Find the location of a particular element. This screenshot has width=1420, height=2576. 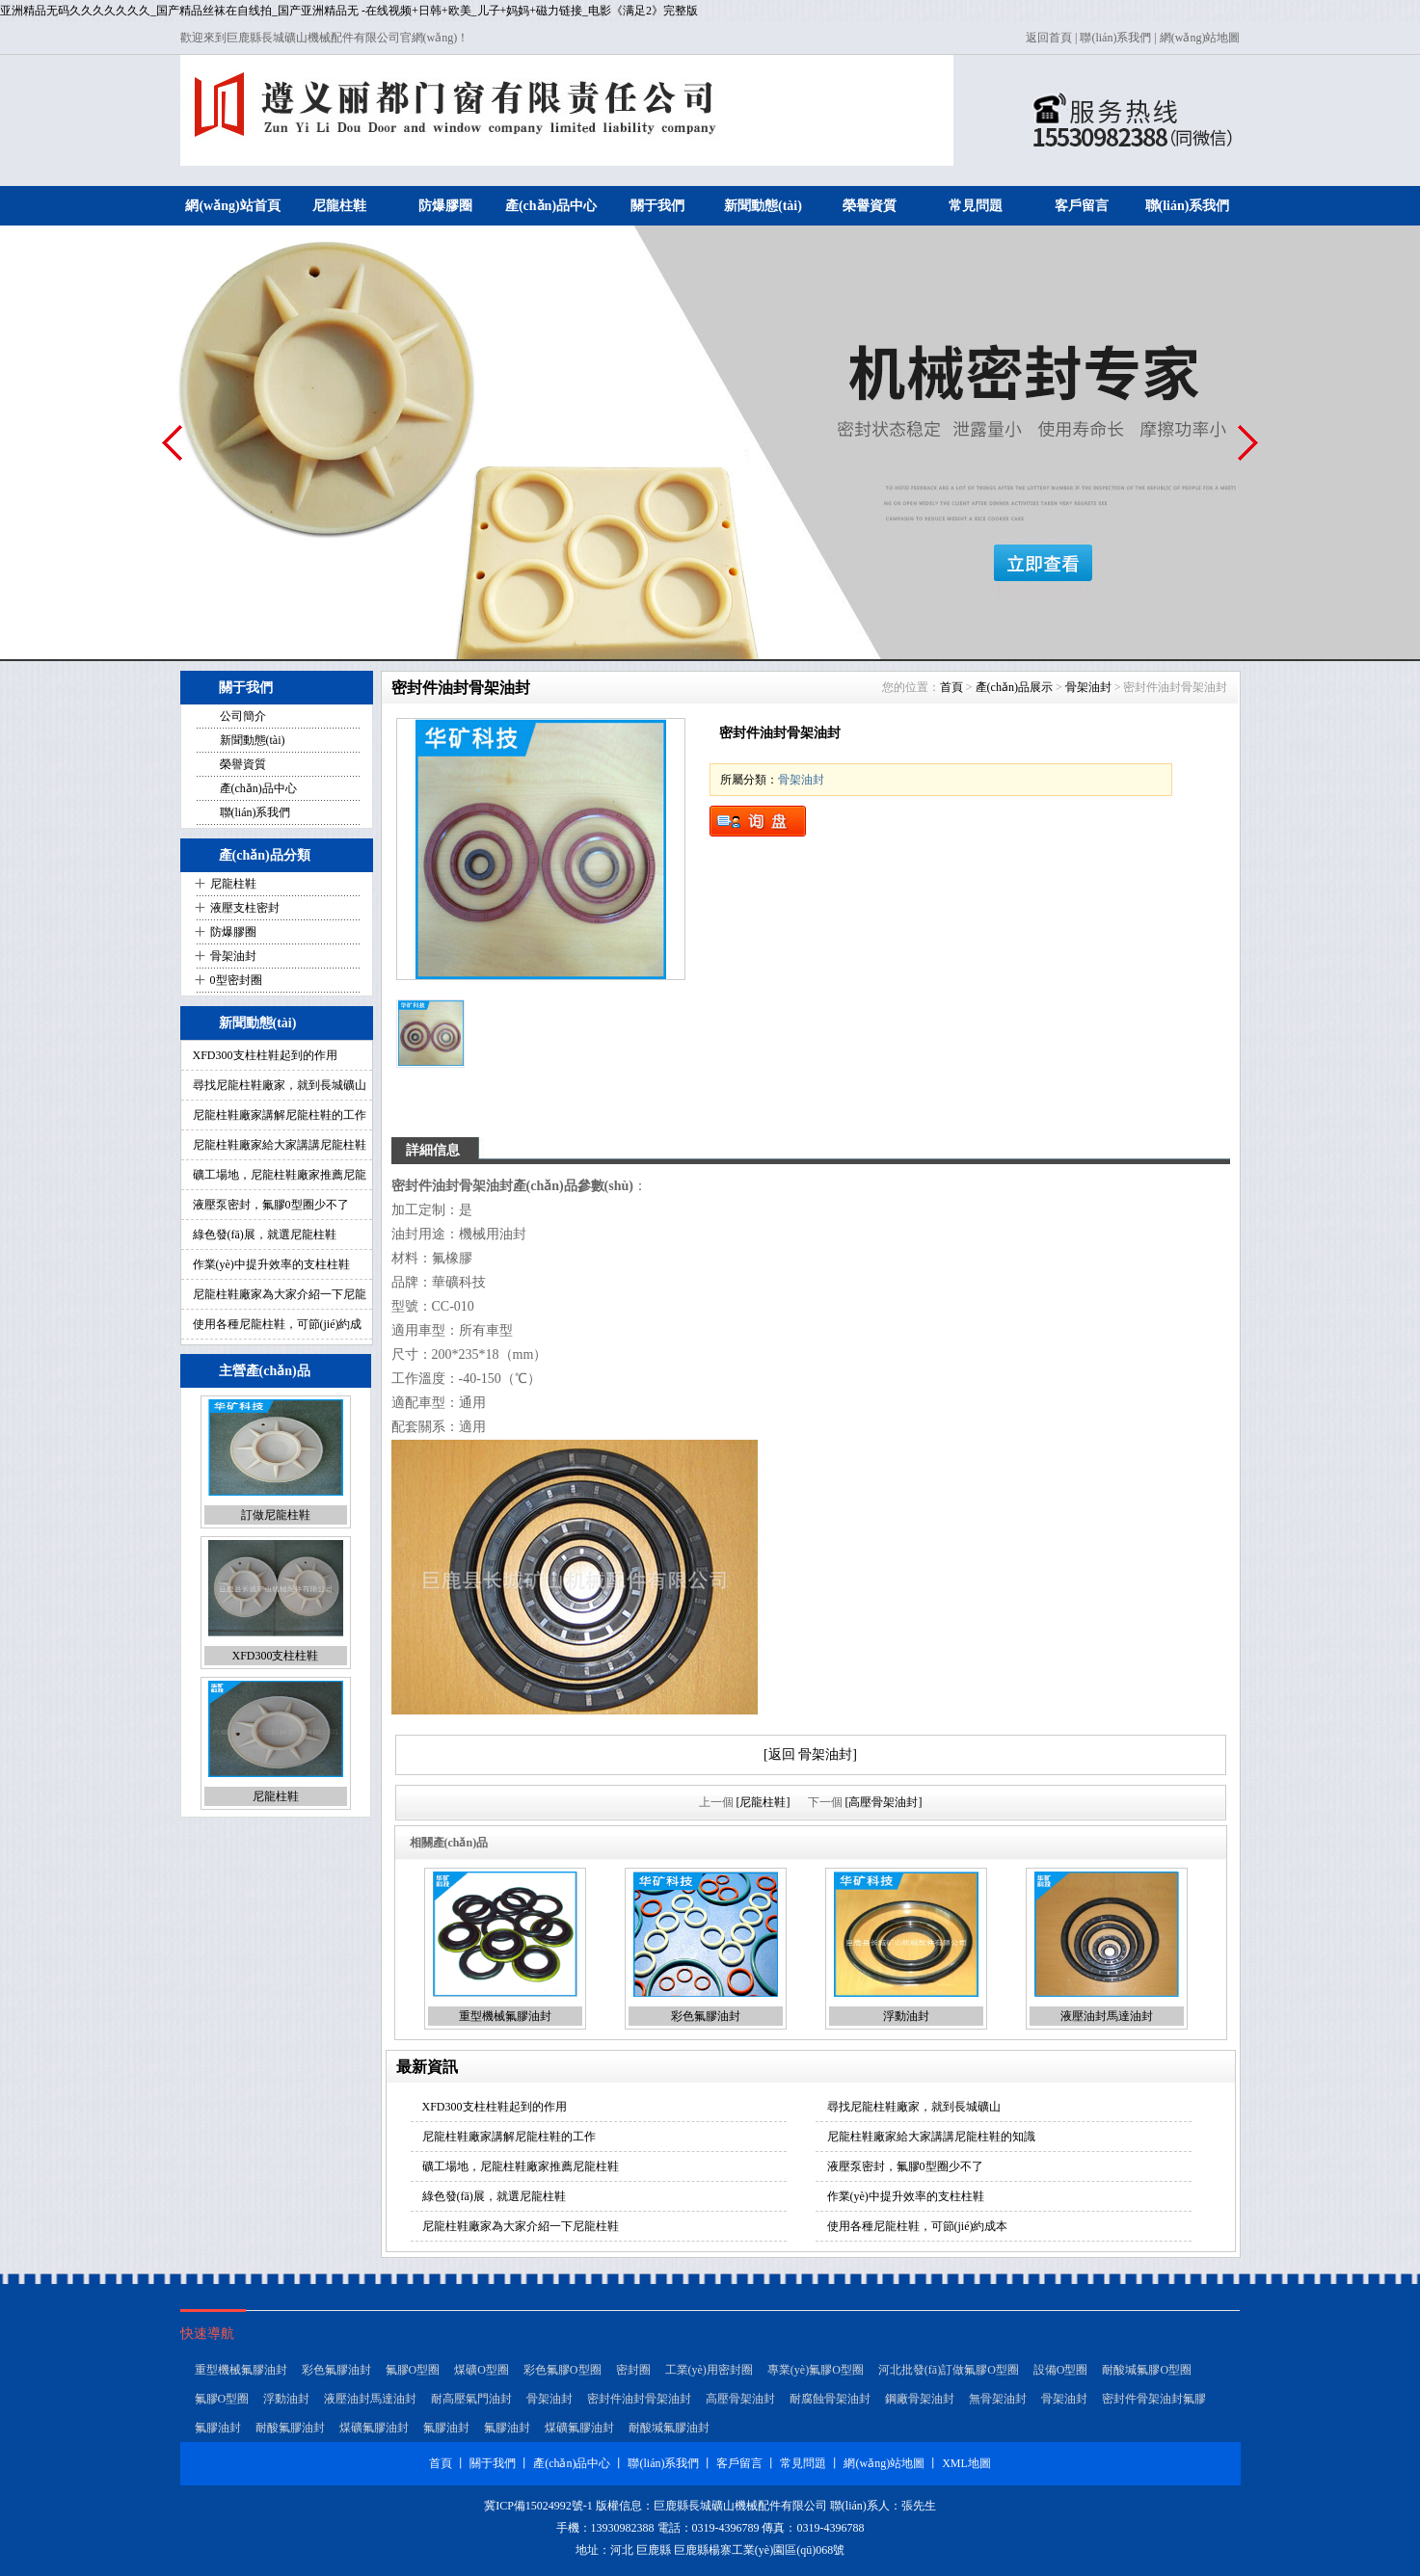

鋼廠骨架油封 is located at coordinates (919, 2398).